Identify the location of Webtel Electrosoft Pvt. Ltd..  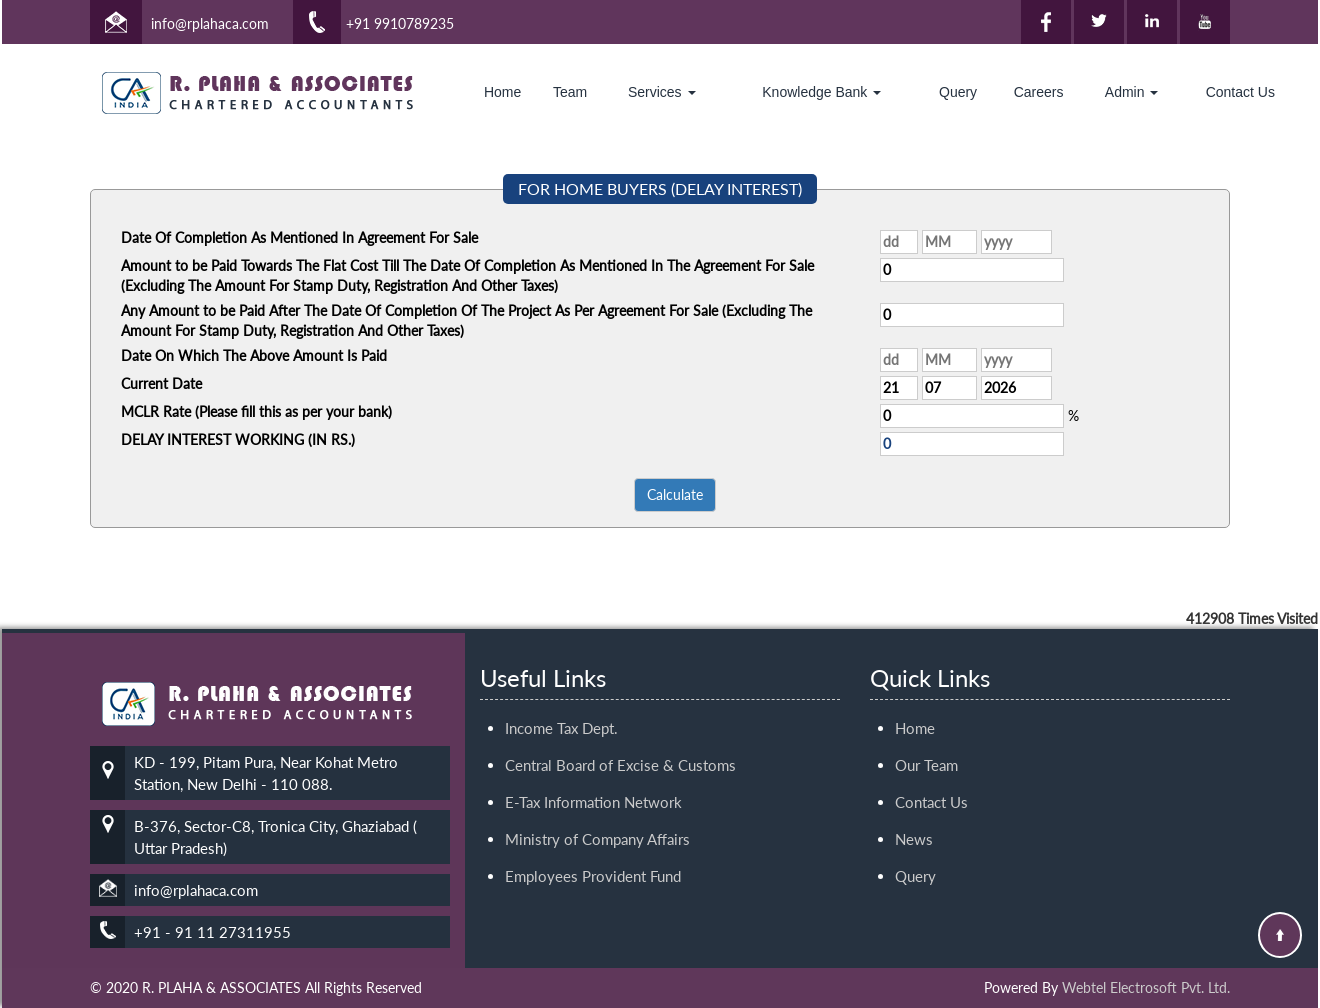
(1146, 987).